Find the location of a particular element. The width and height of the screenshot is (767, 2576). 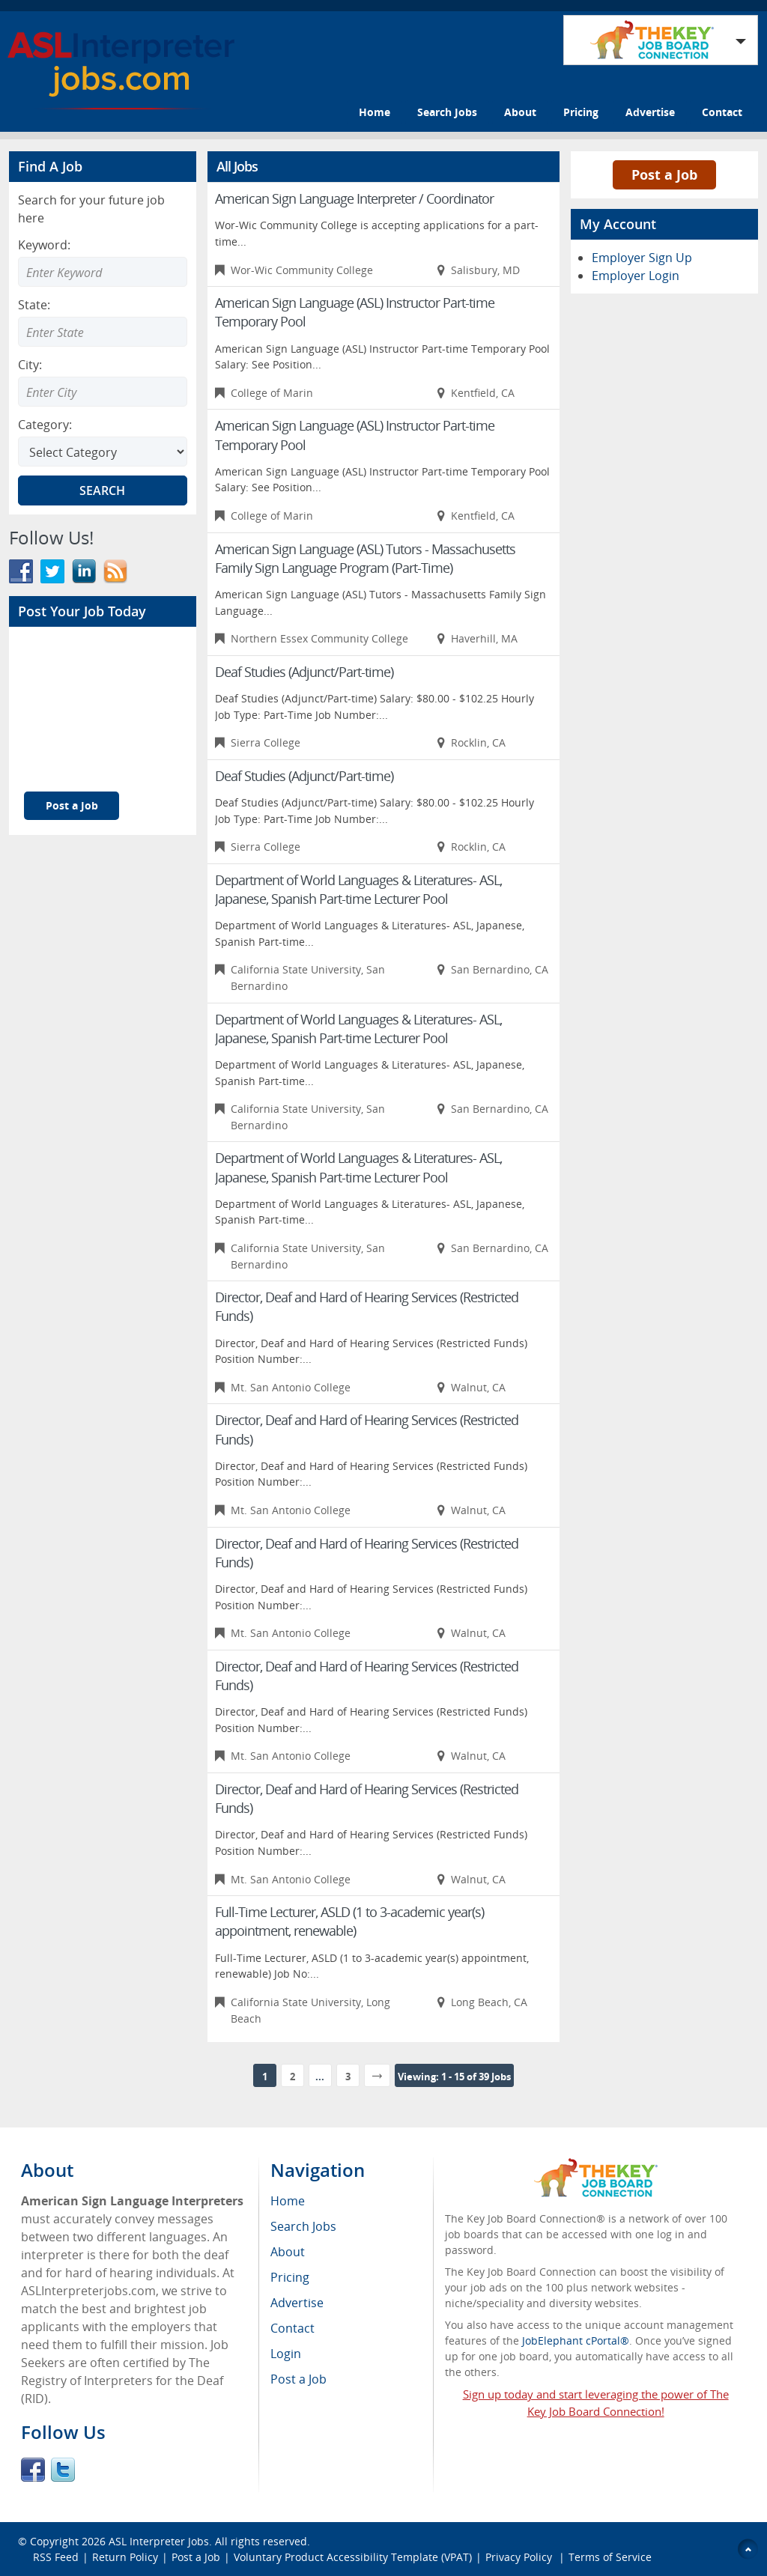

[Enter Search Keyword] is located at coordinates (102, 272).